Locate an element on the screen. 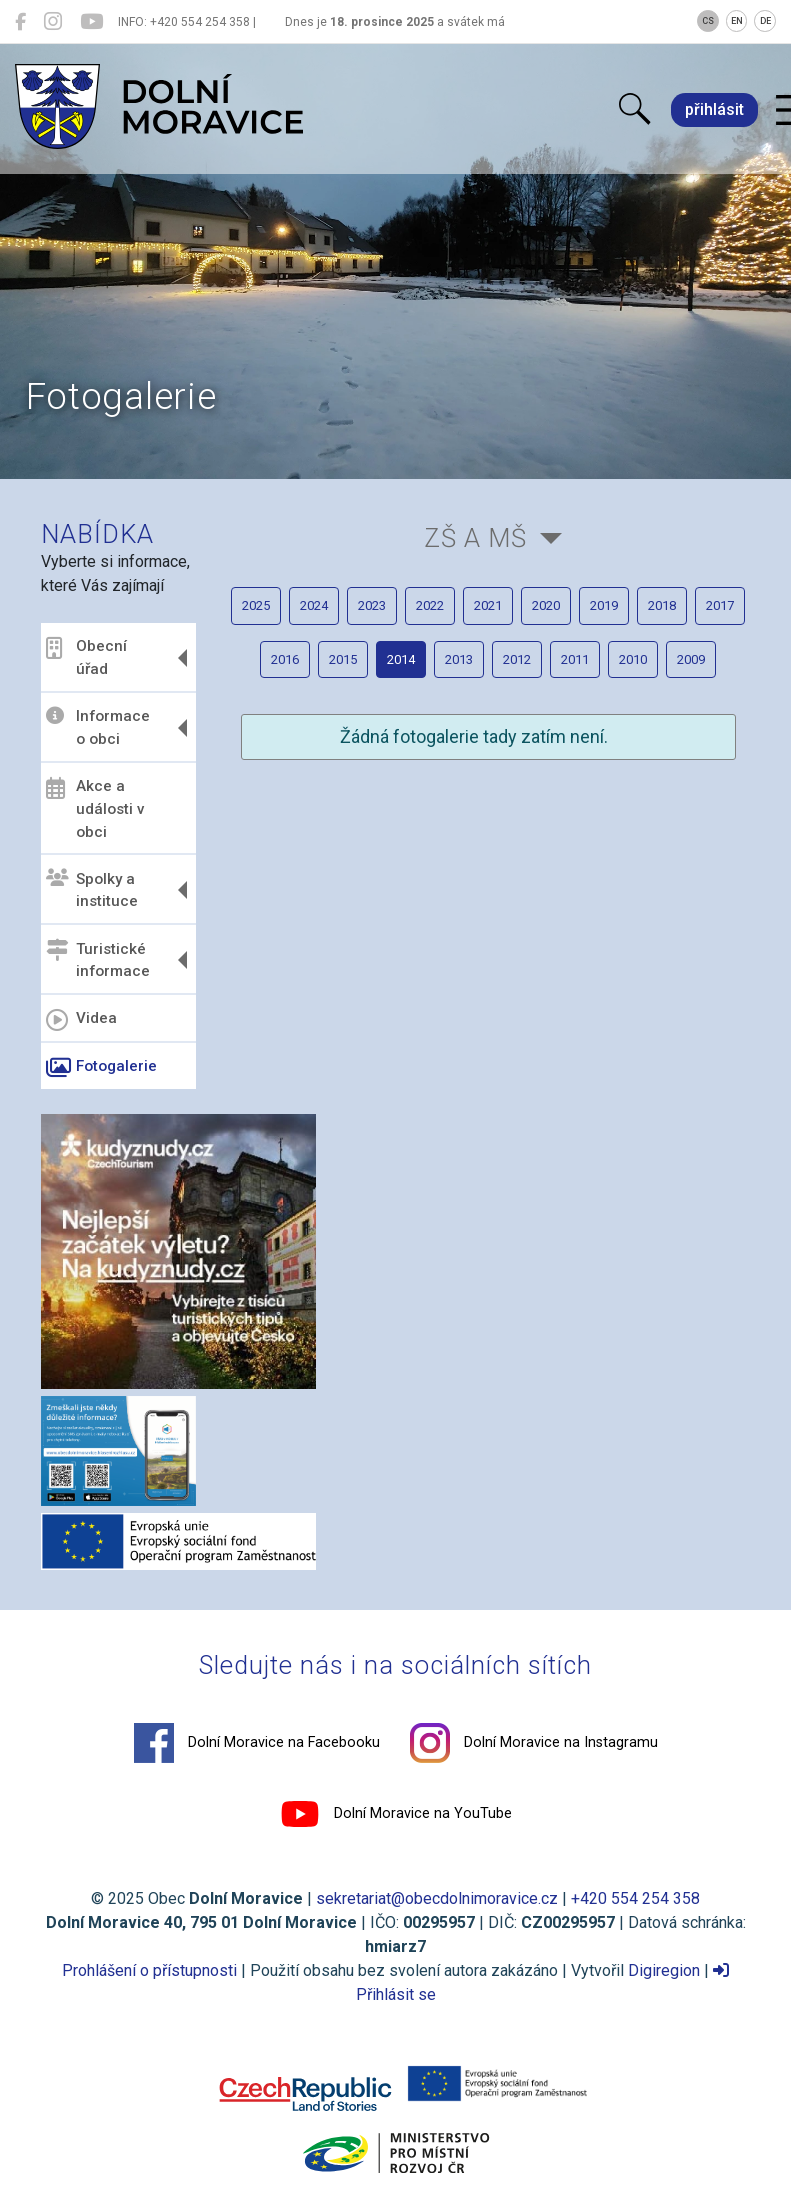  CS is located at coordinates (708, 21).